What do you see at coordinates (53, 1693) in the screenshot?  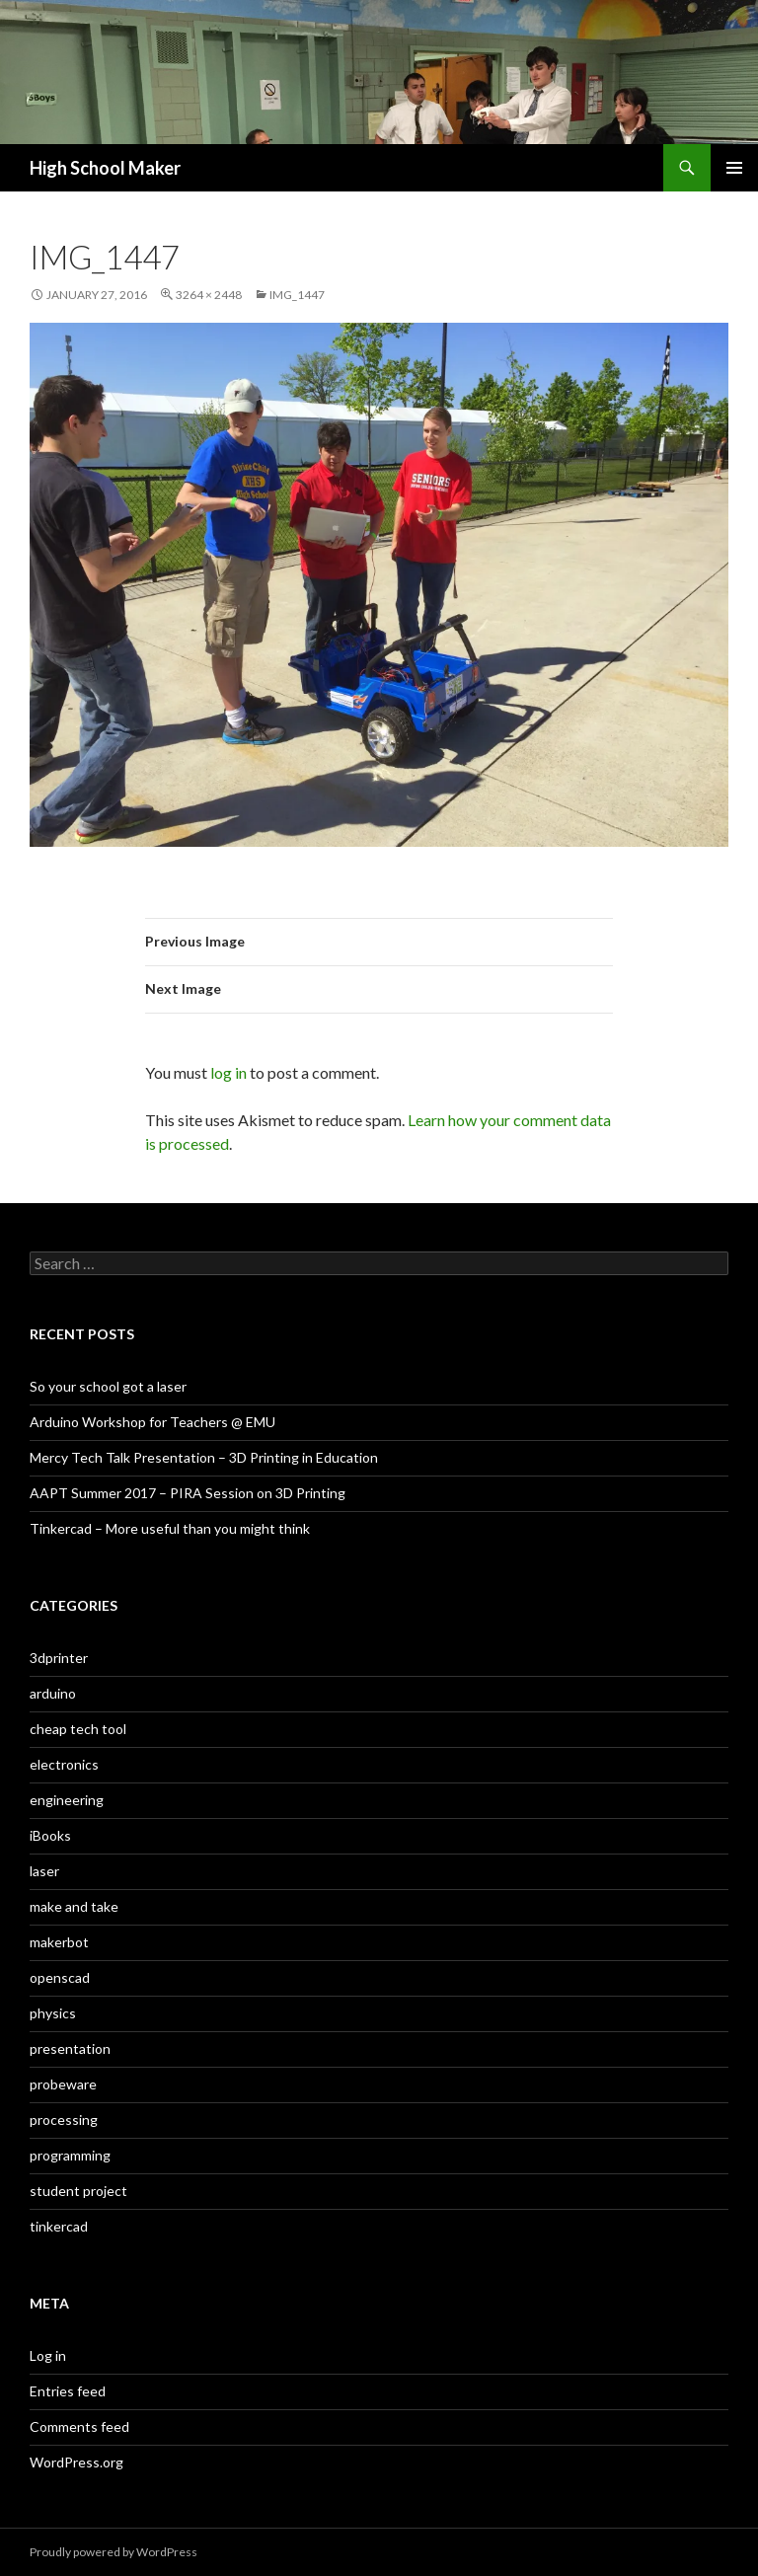 I see `arduino` at bounding box center [53, 1693].